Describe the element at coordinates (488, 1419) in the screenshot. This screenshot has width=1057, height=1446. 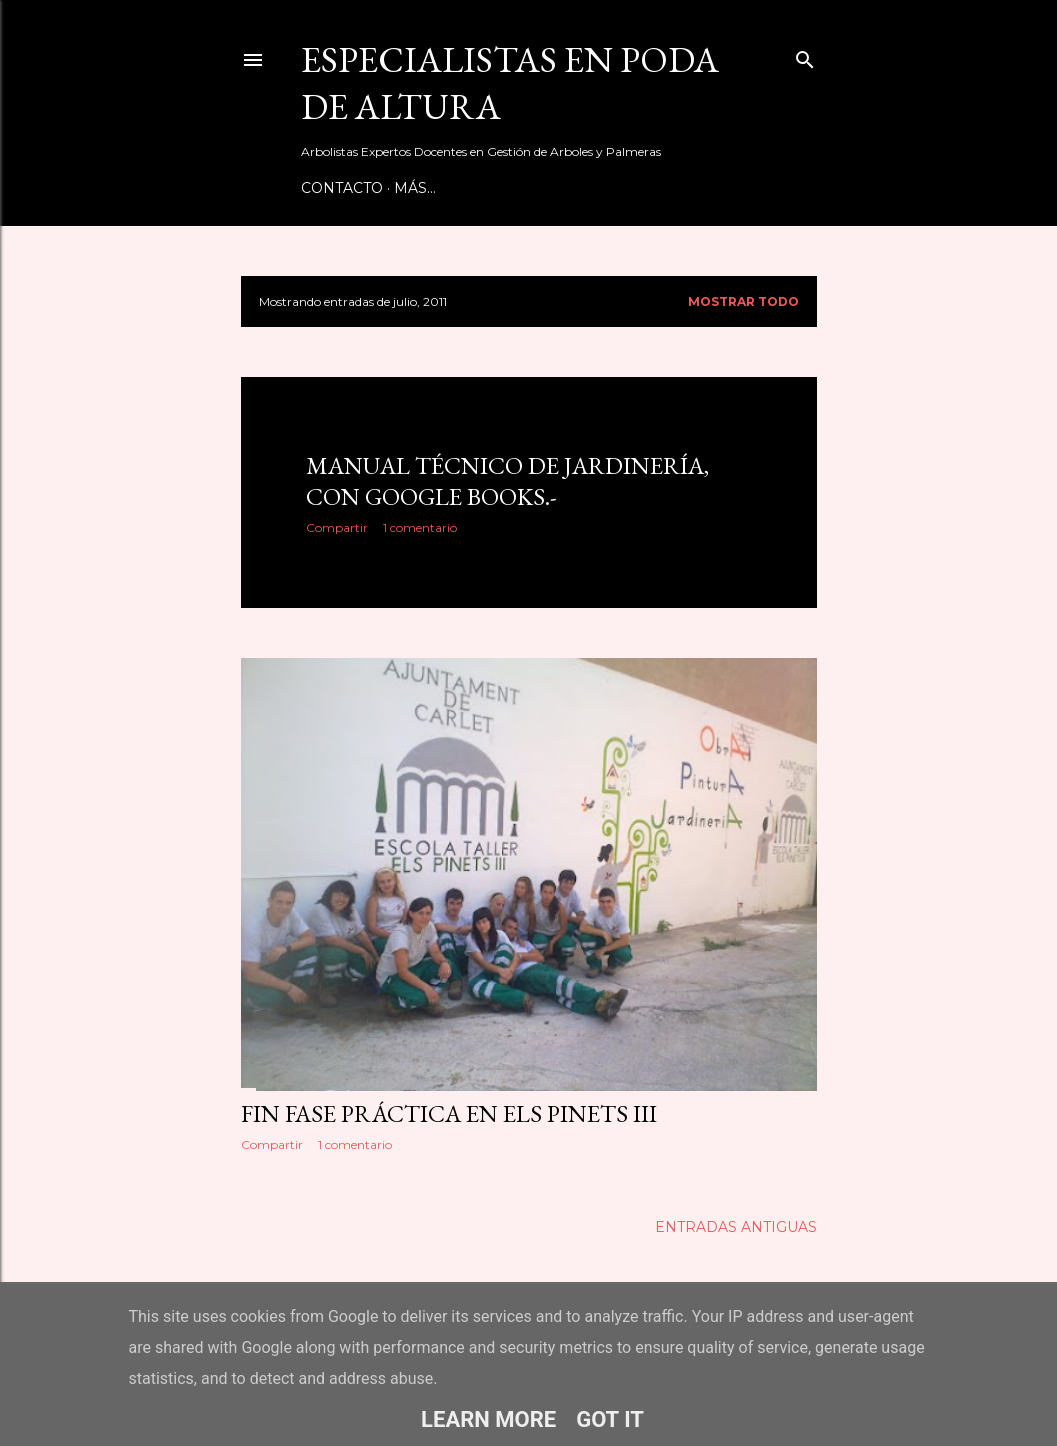
I see `Learn More` at that location.